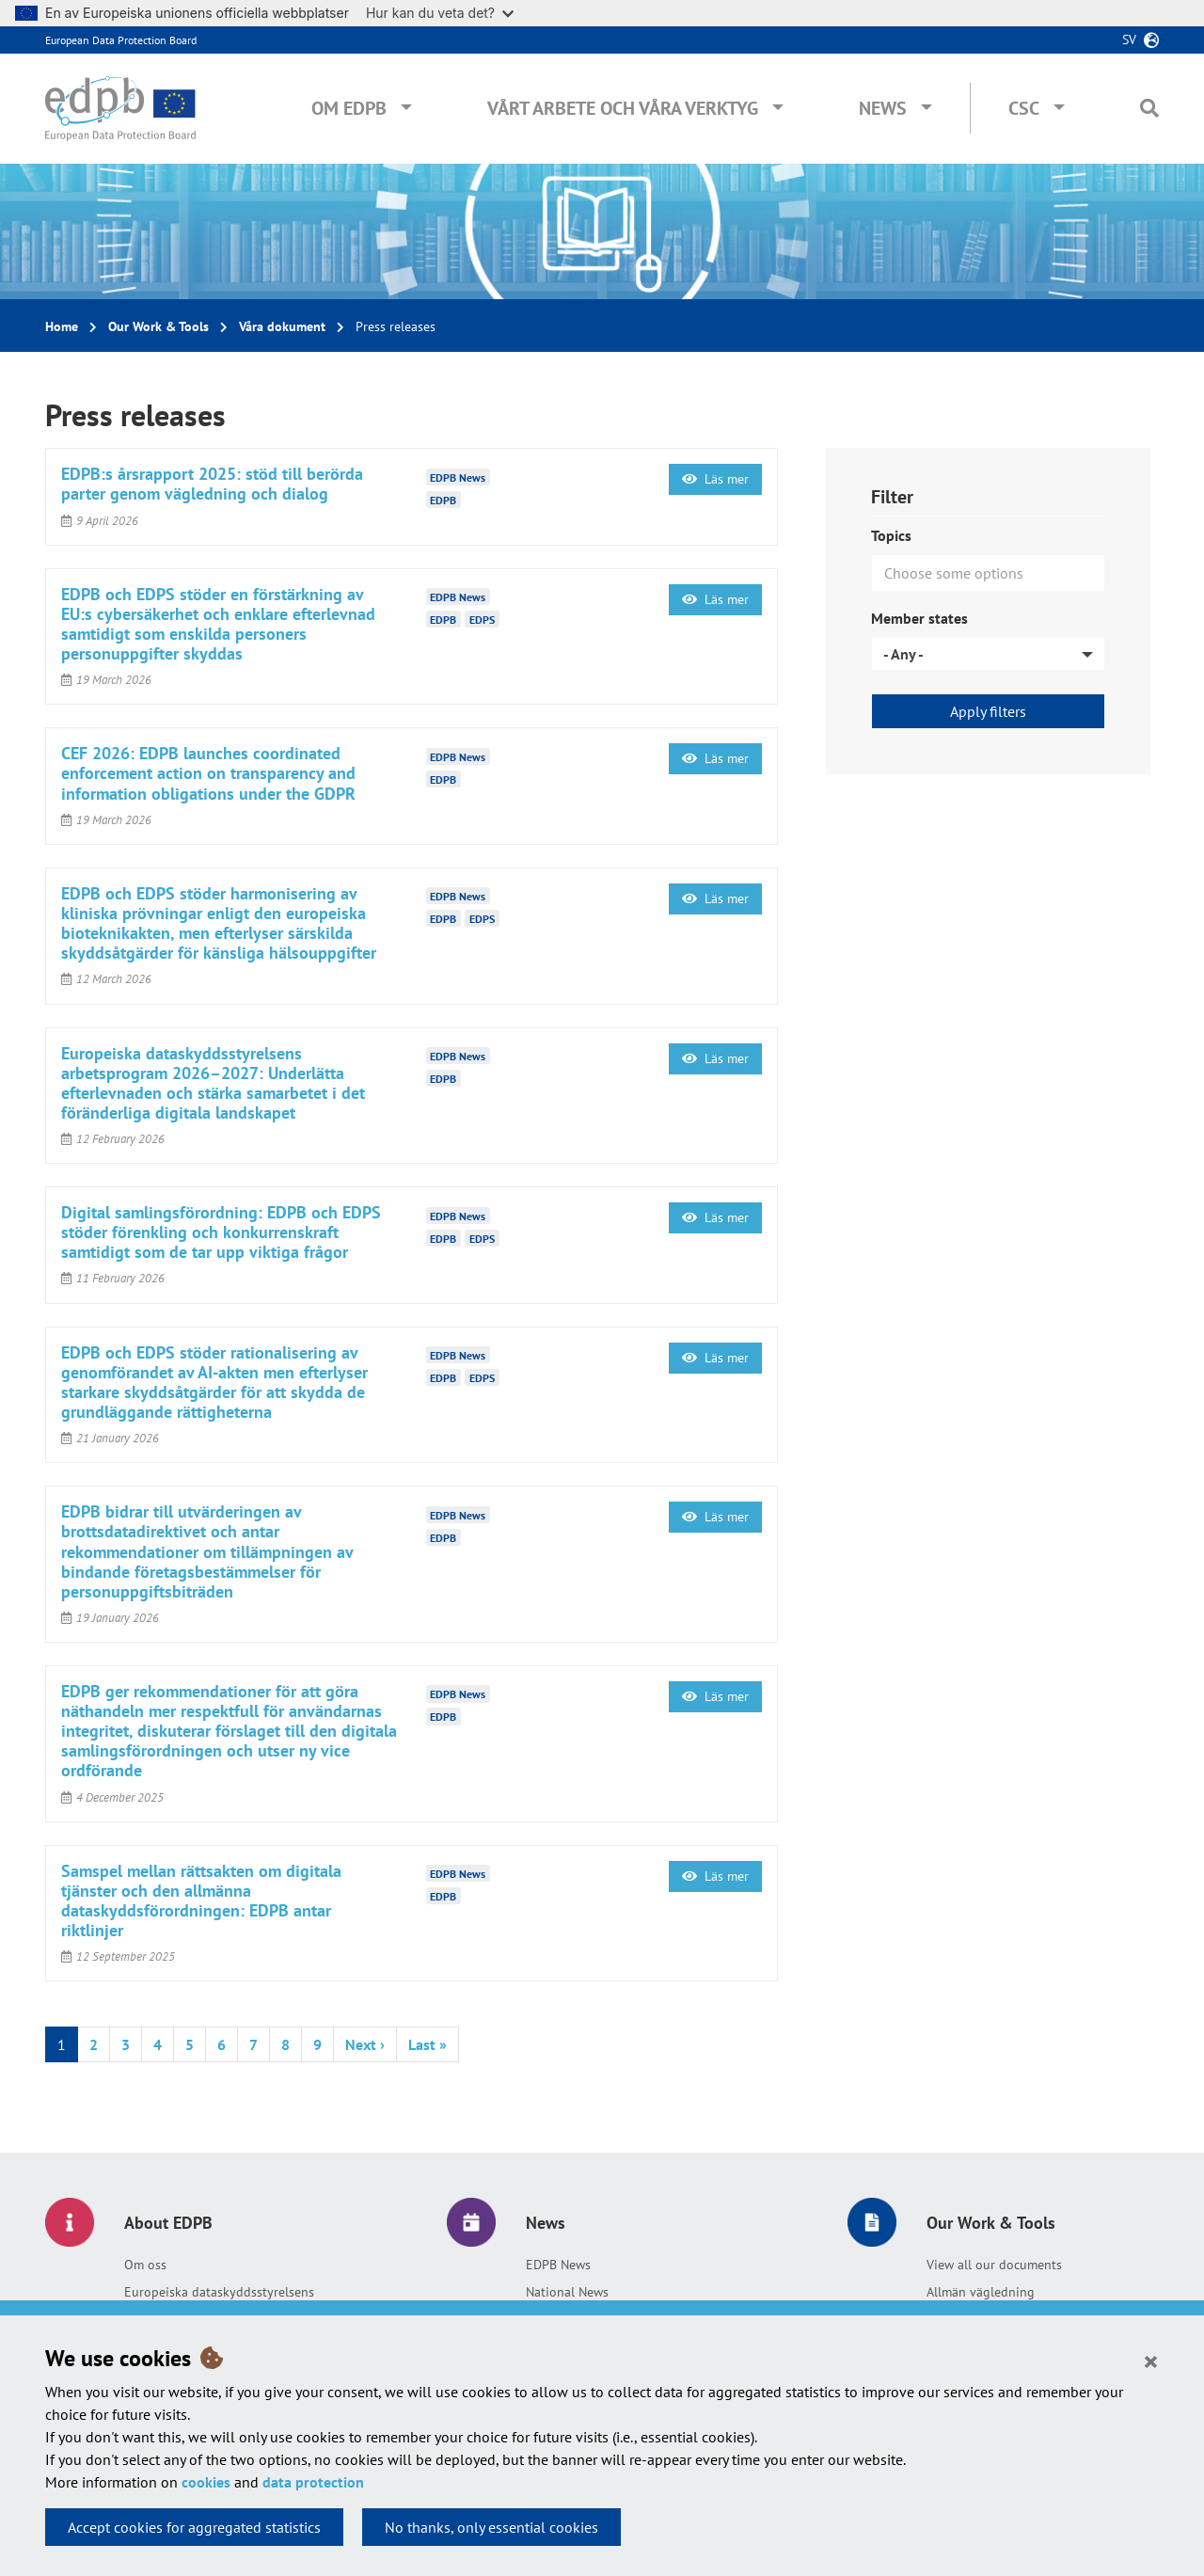 This screenshot has width=1204, height=2576. Describe the element at coordinates (194, 2527) in the screenshot. I see `Accept cookies for aggregated statistics` at that location.